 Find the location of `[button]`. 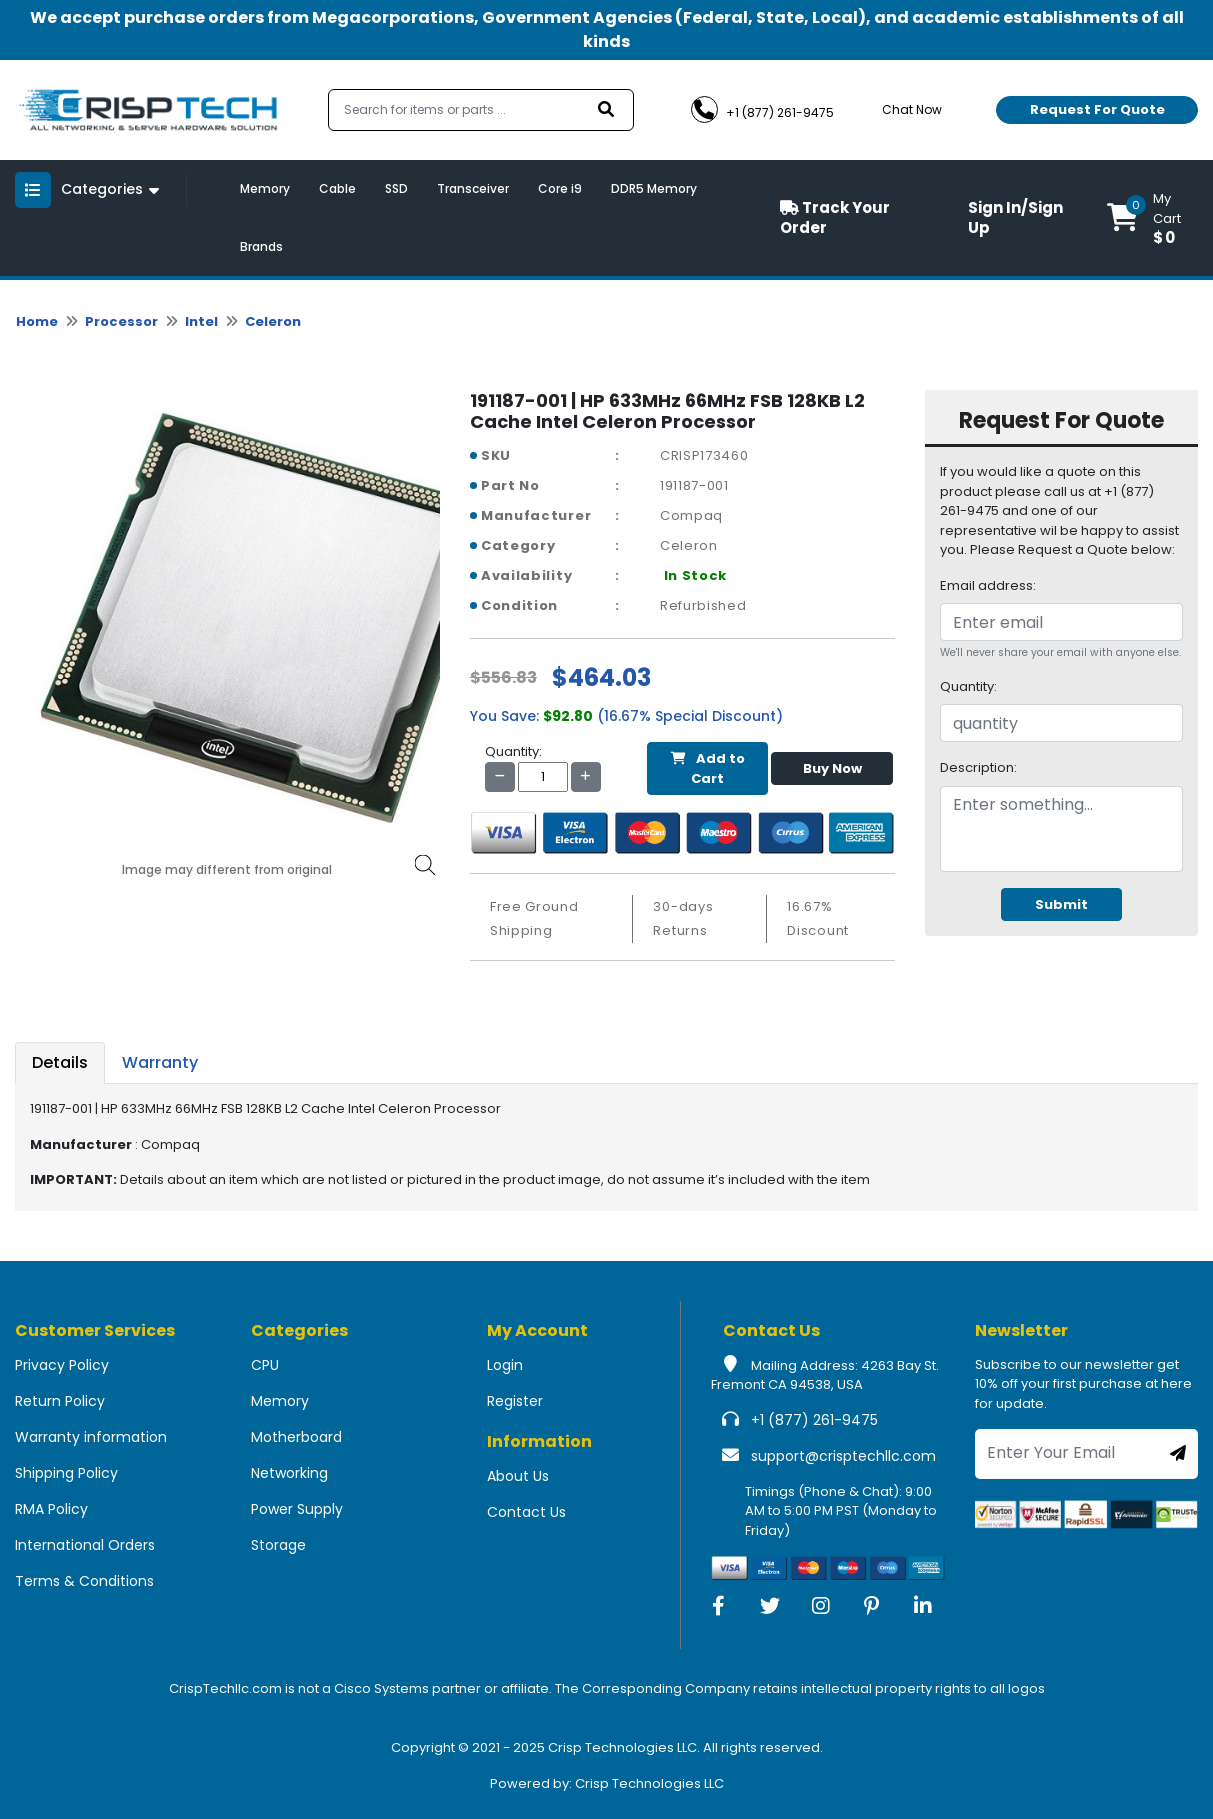

[button] is located at coordinates (1152, 218).